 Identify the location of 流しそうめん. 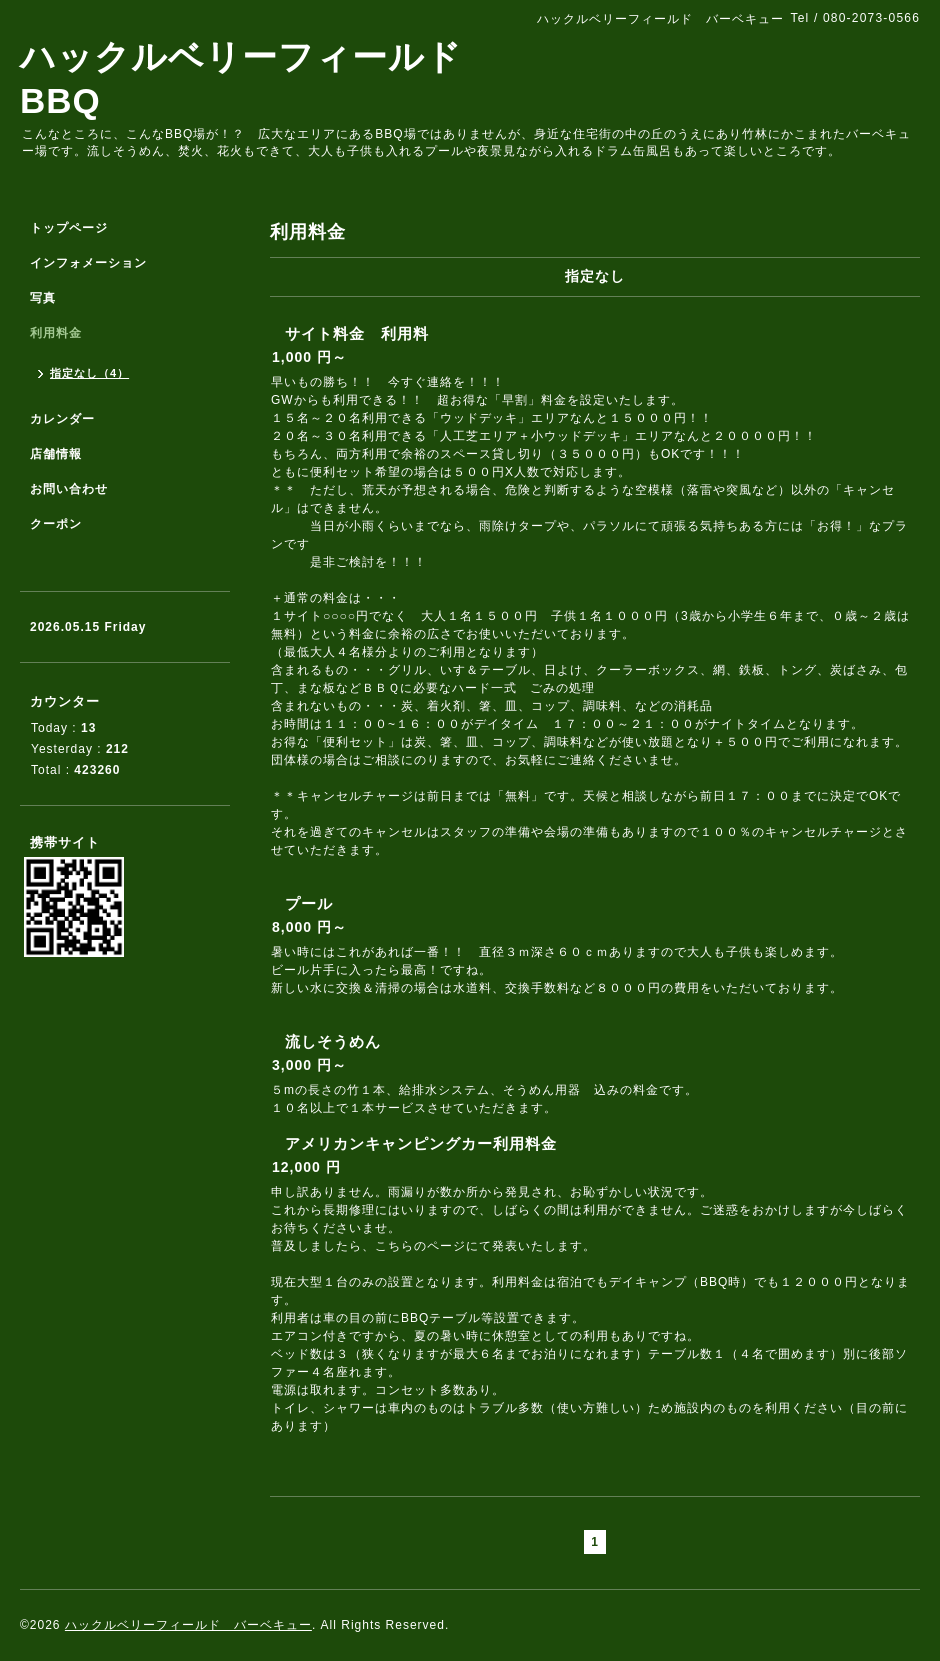
(333, 1041).